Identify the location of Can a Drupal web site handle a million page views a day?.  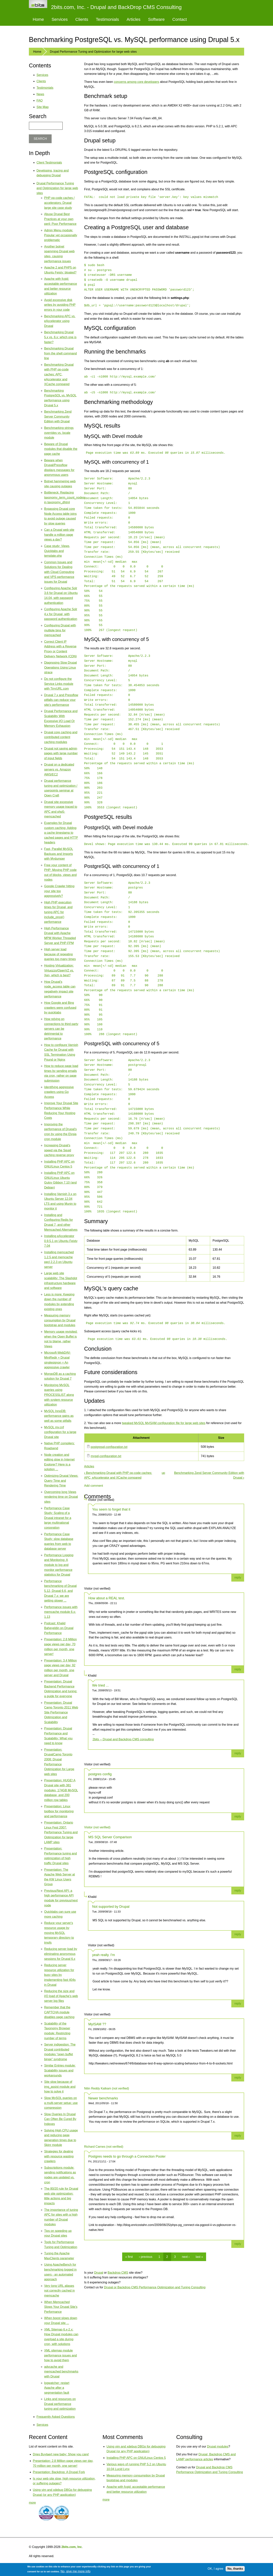
(59, 534).